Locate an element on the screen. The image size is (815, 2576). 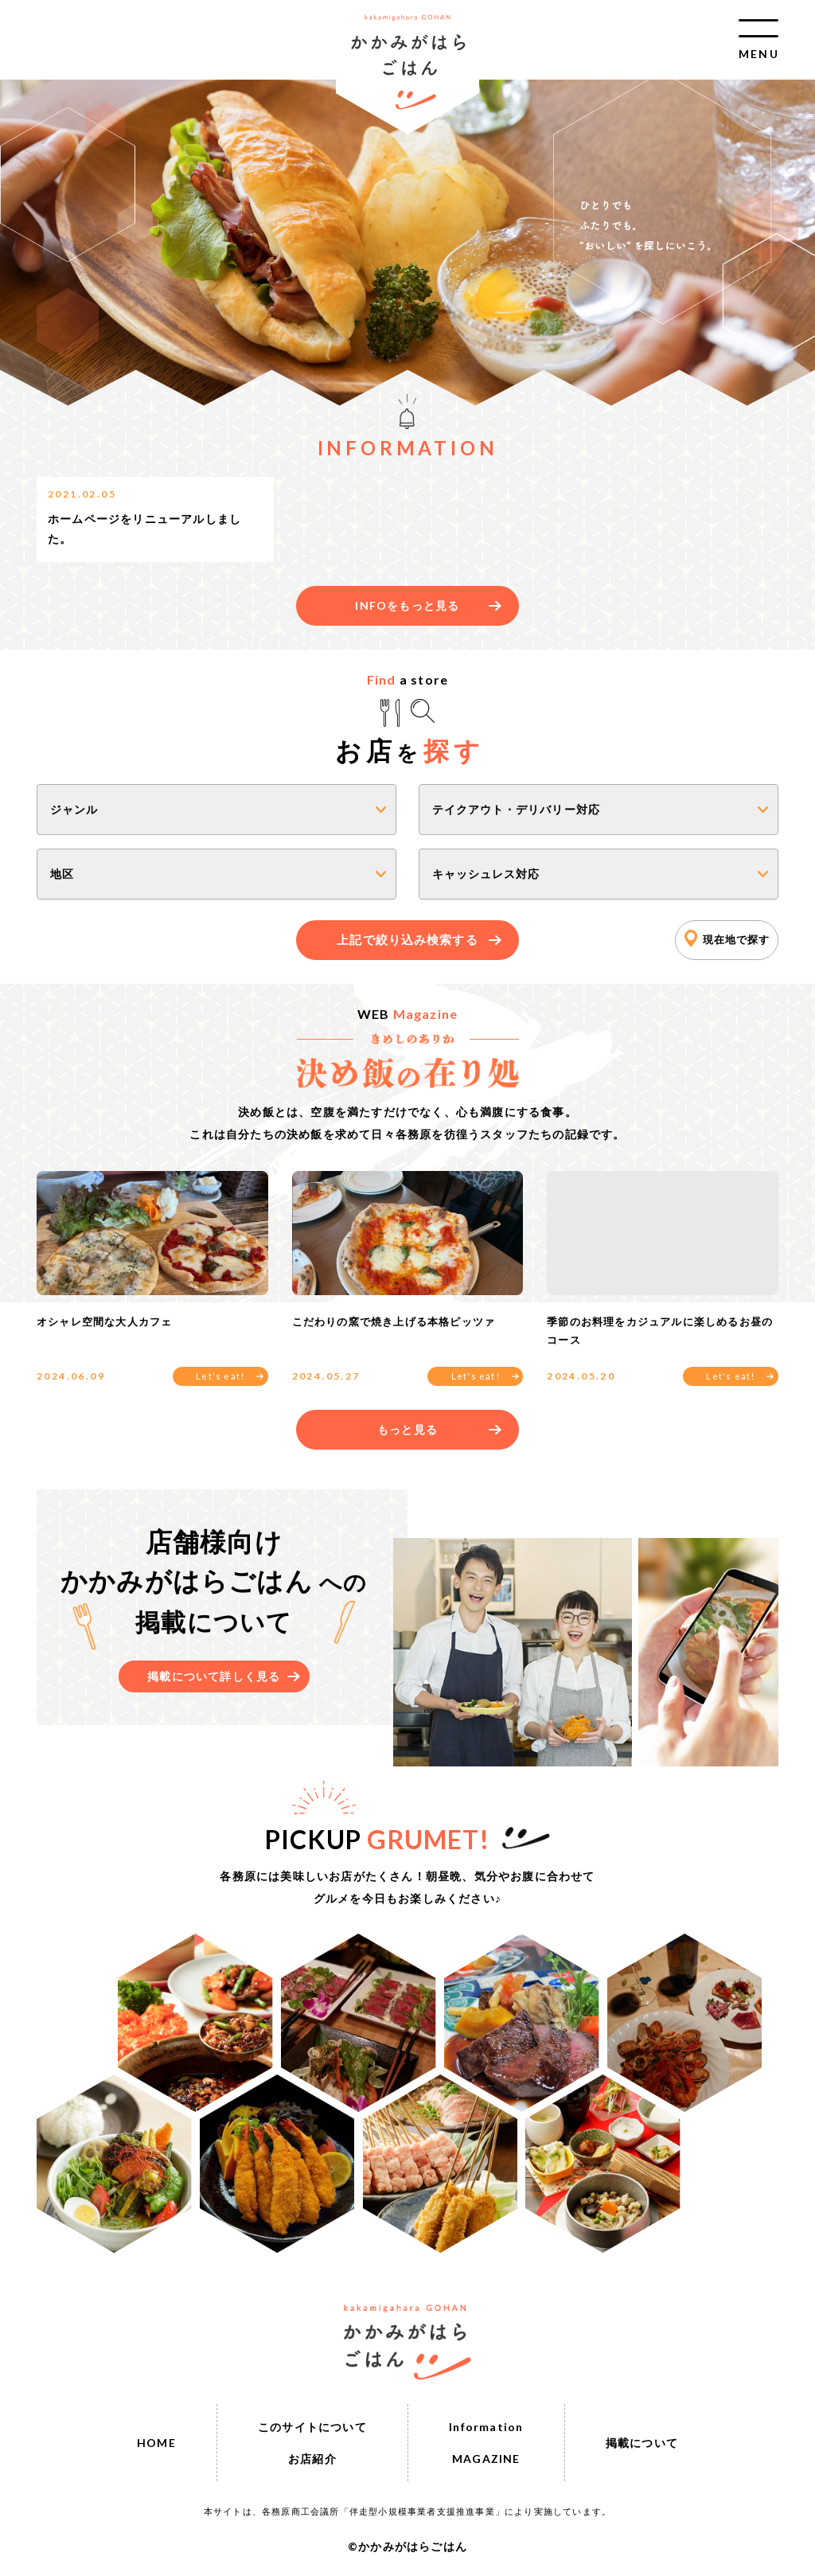
MENU is located at coordinates (758, 53).